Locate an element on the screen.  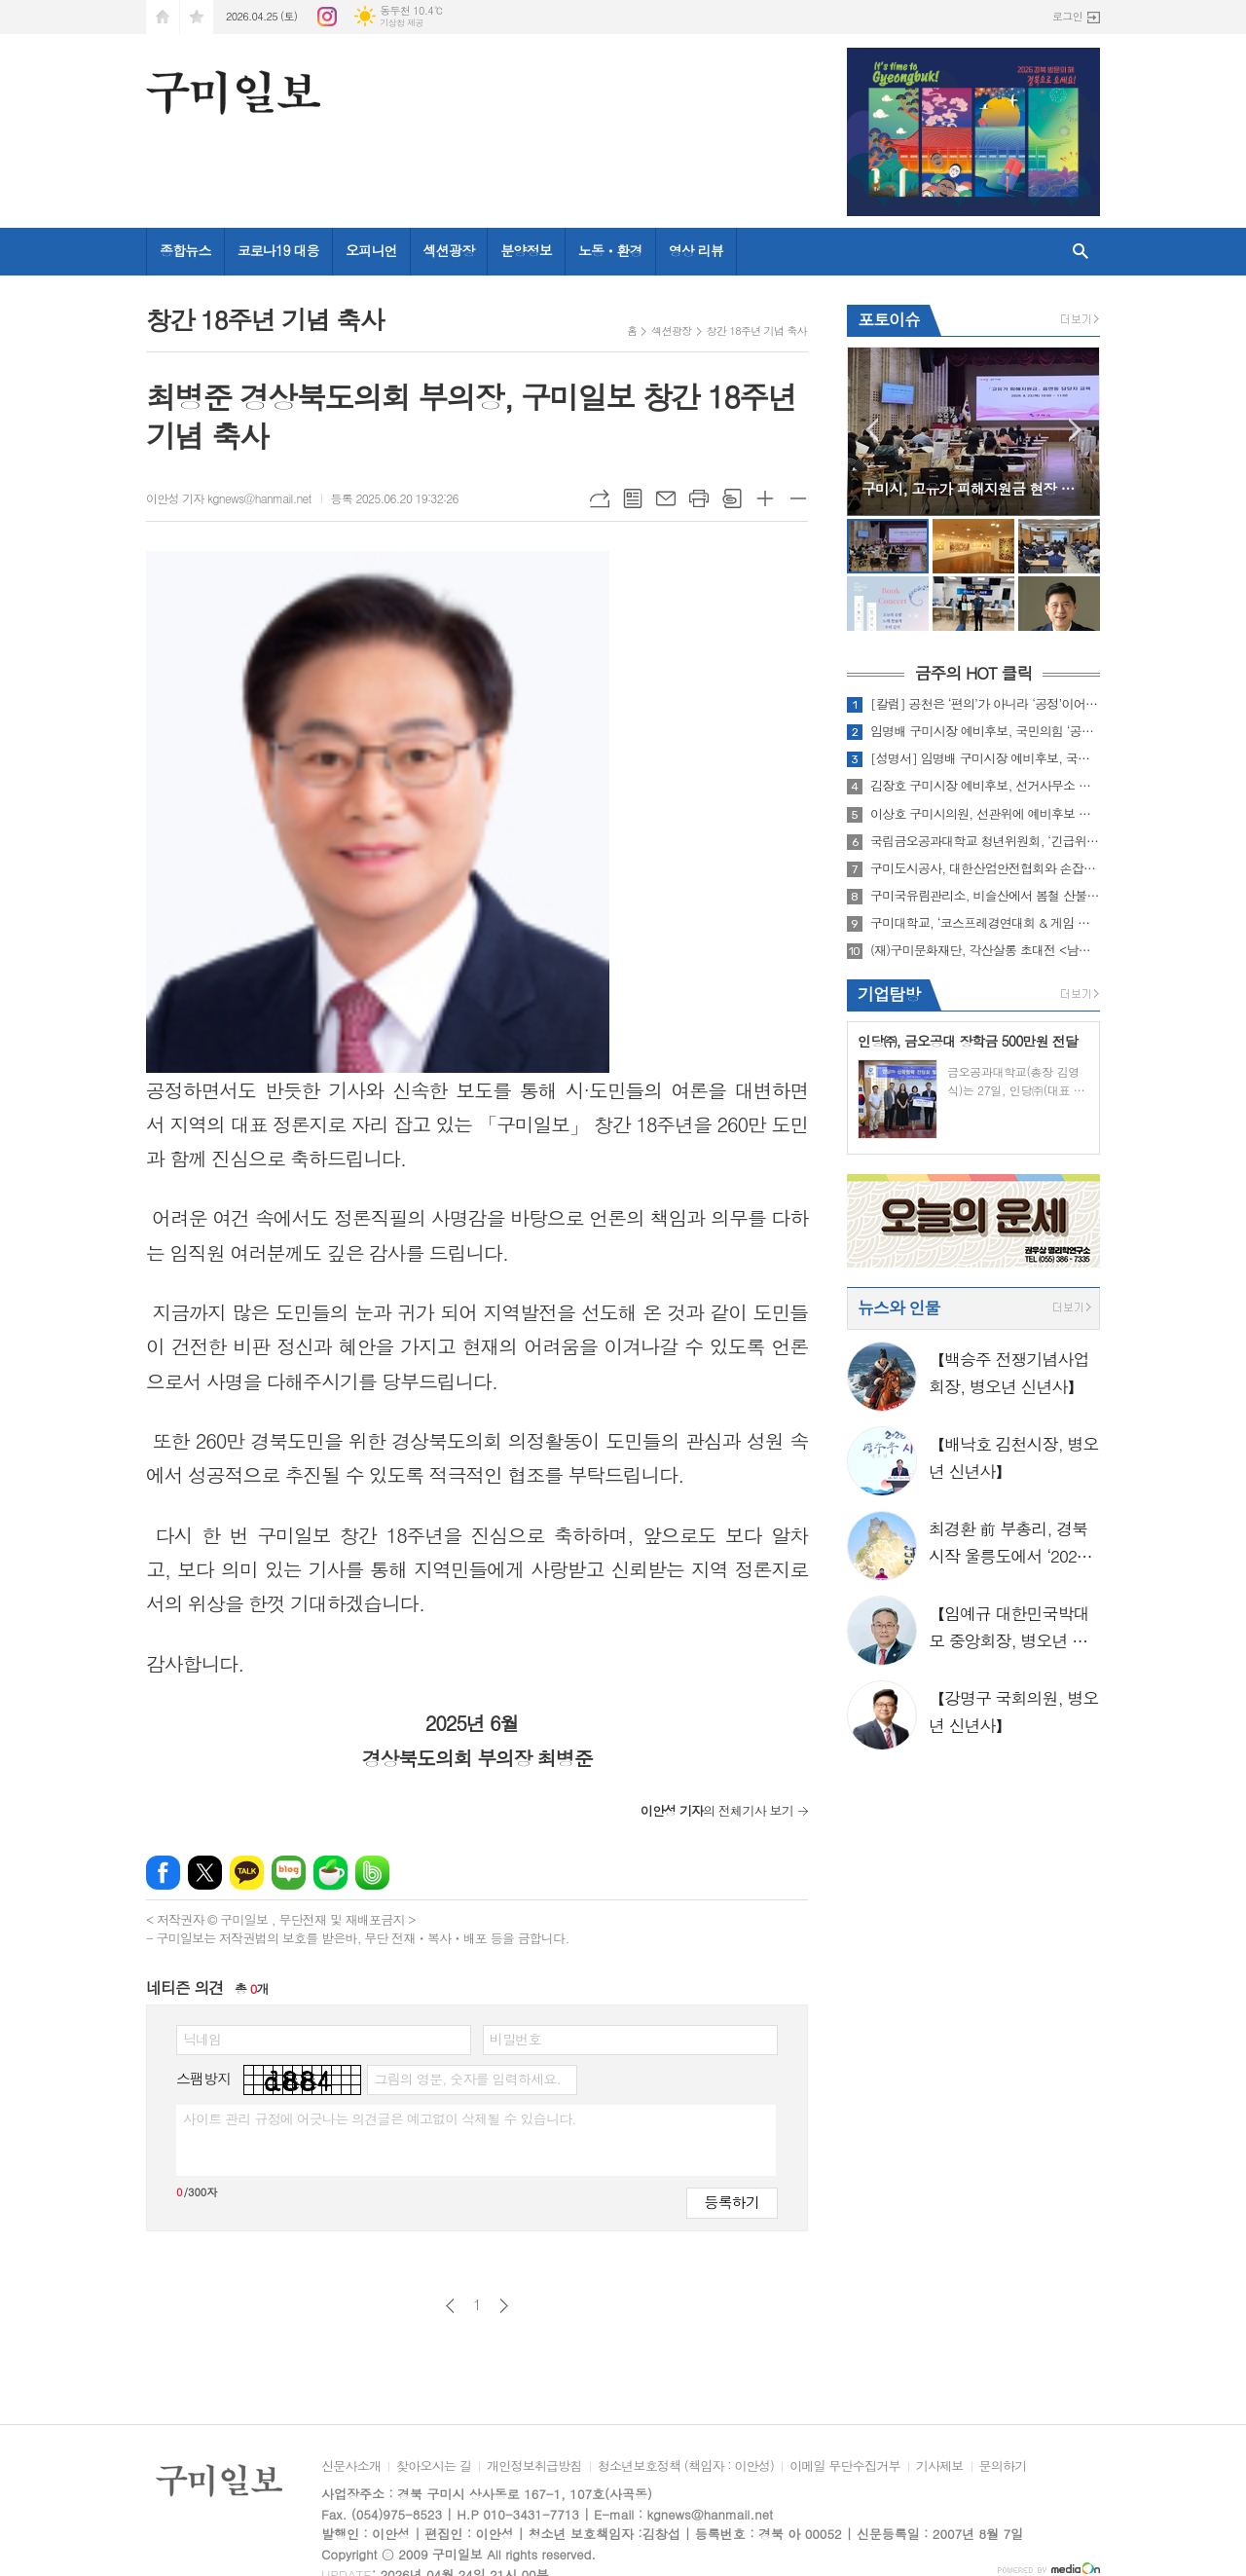
네이버블로그 is located at coordinates (289, 1873).